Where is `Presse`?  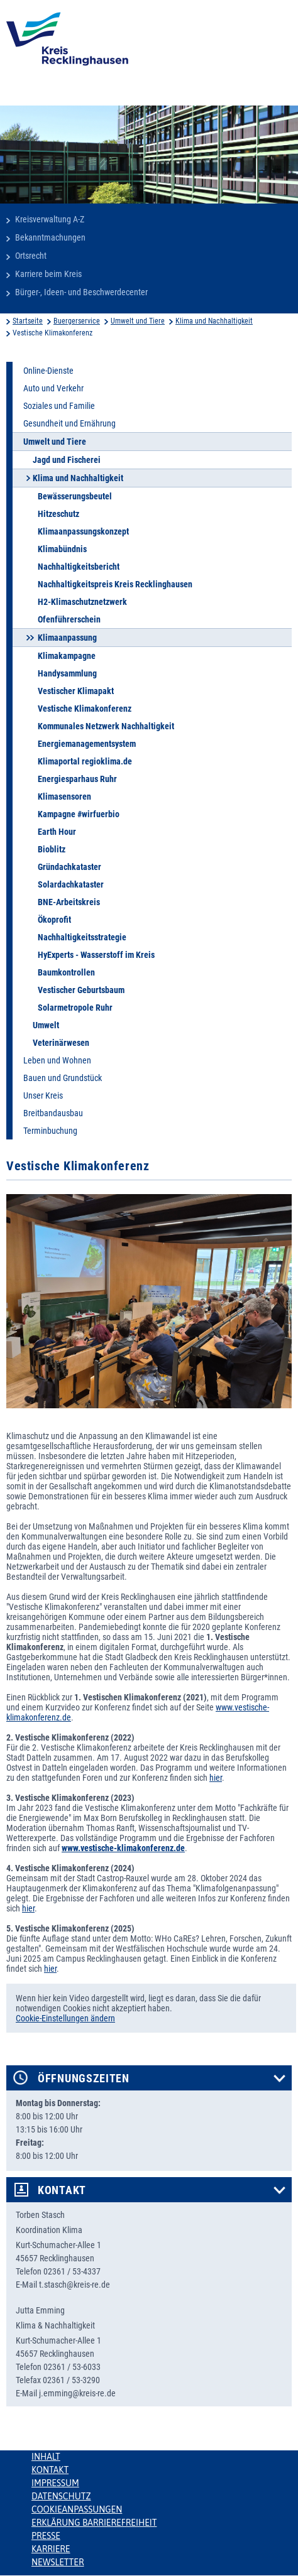 Presse is located at coordinates (45, 2536).